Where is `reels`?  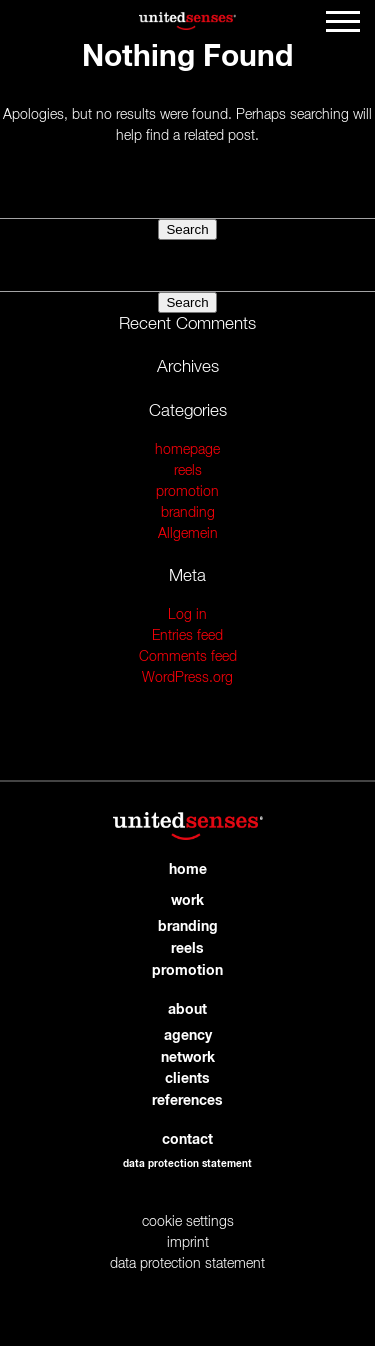
reels is located at coordinates (188, 471).